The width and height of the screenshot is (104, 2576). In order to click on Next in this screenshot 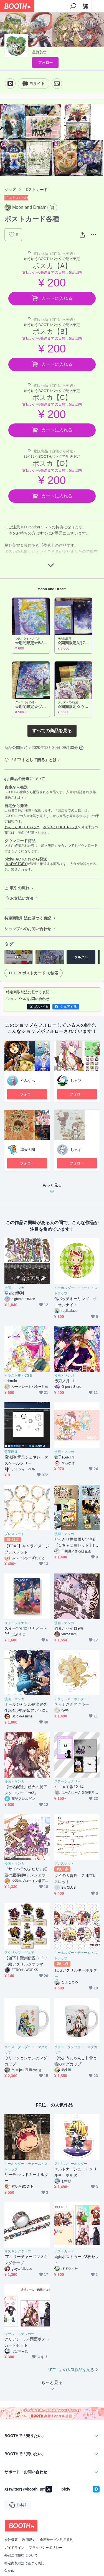, I will do `click(95, 140)`.